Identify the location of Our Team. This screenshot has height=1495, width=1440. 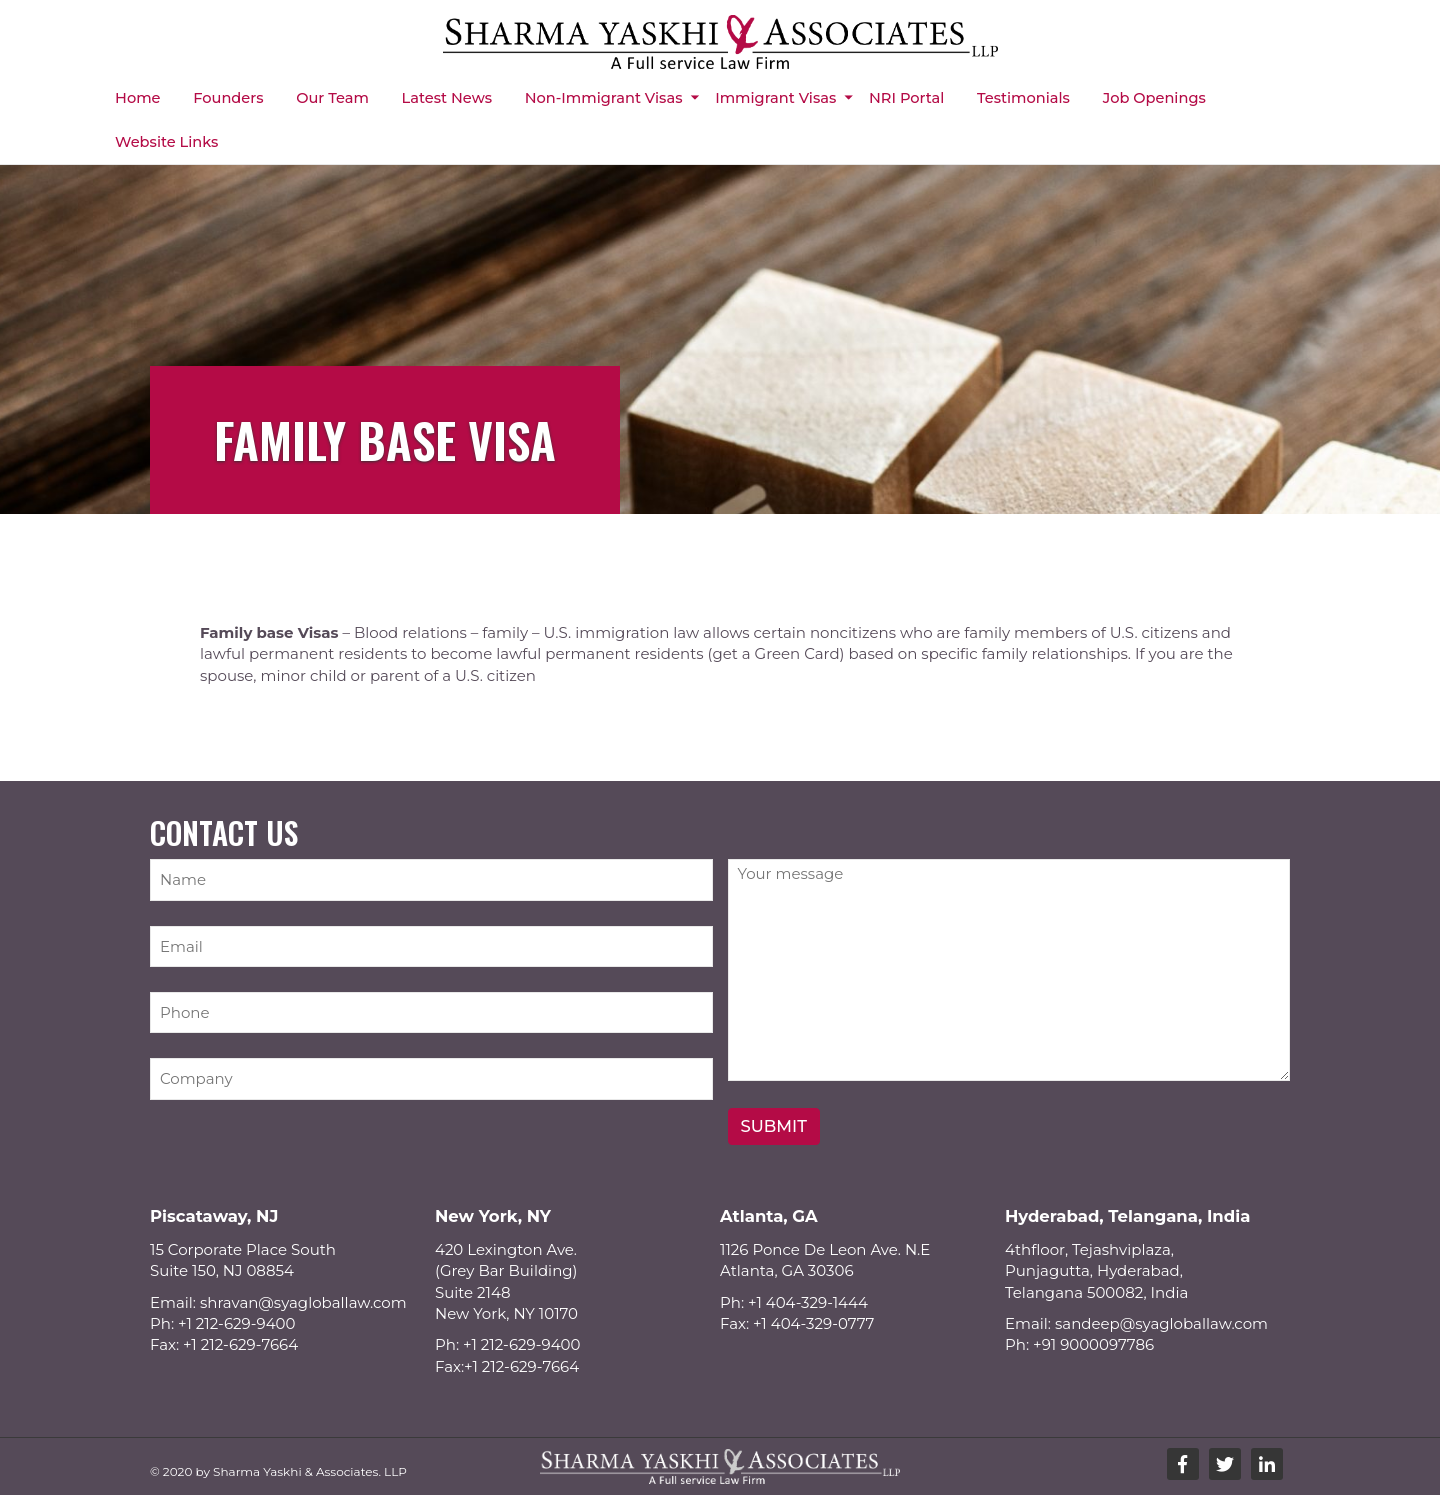
(332, 98).